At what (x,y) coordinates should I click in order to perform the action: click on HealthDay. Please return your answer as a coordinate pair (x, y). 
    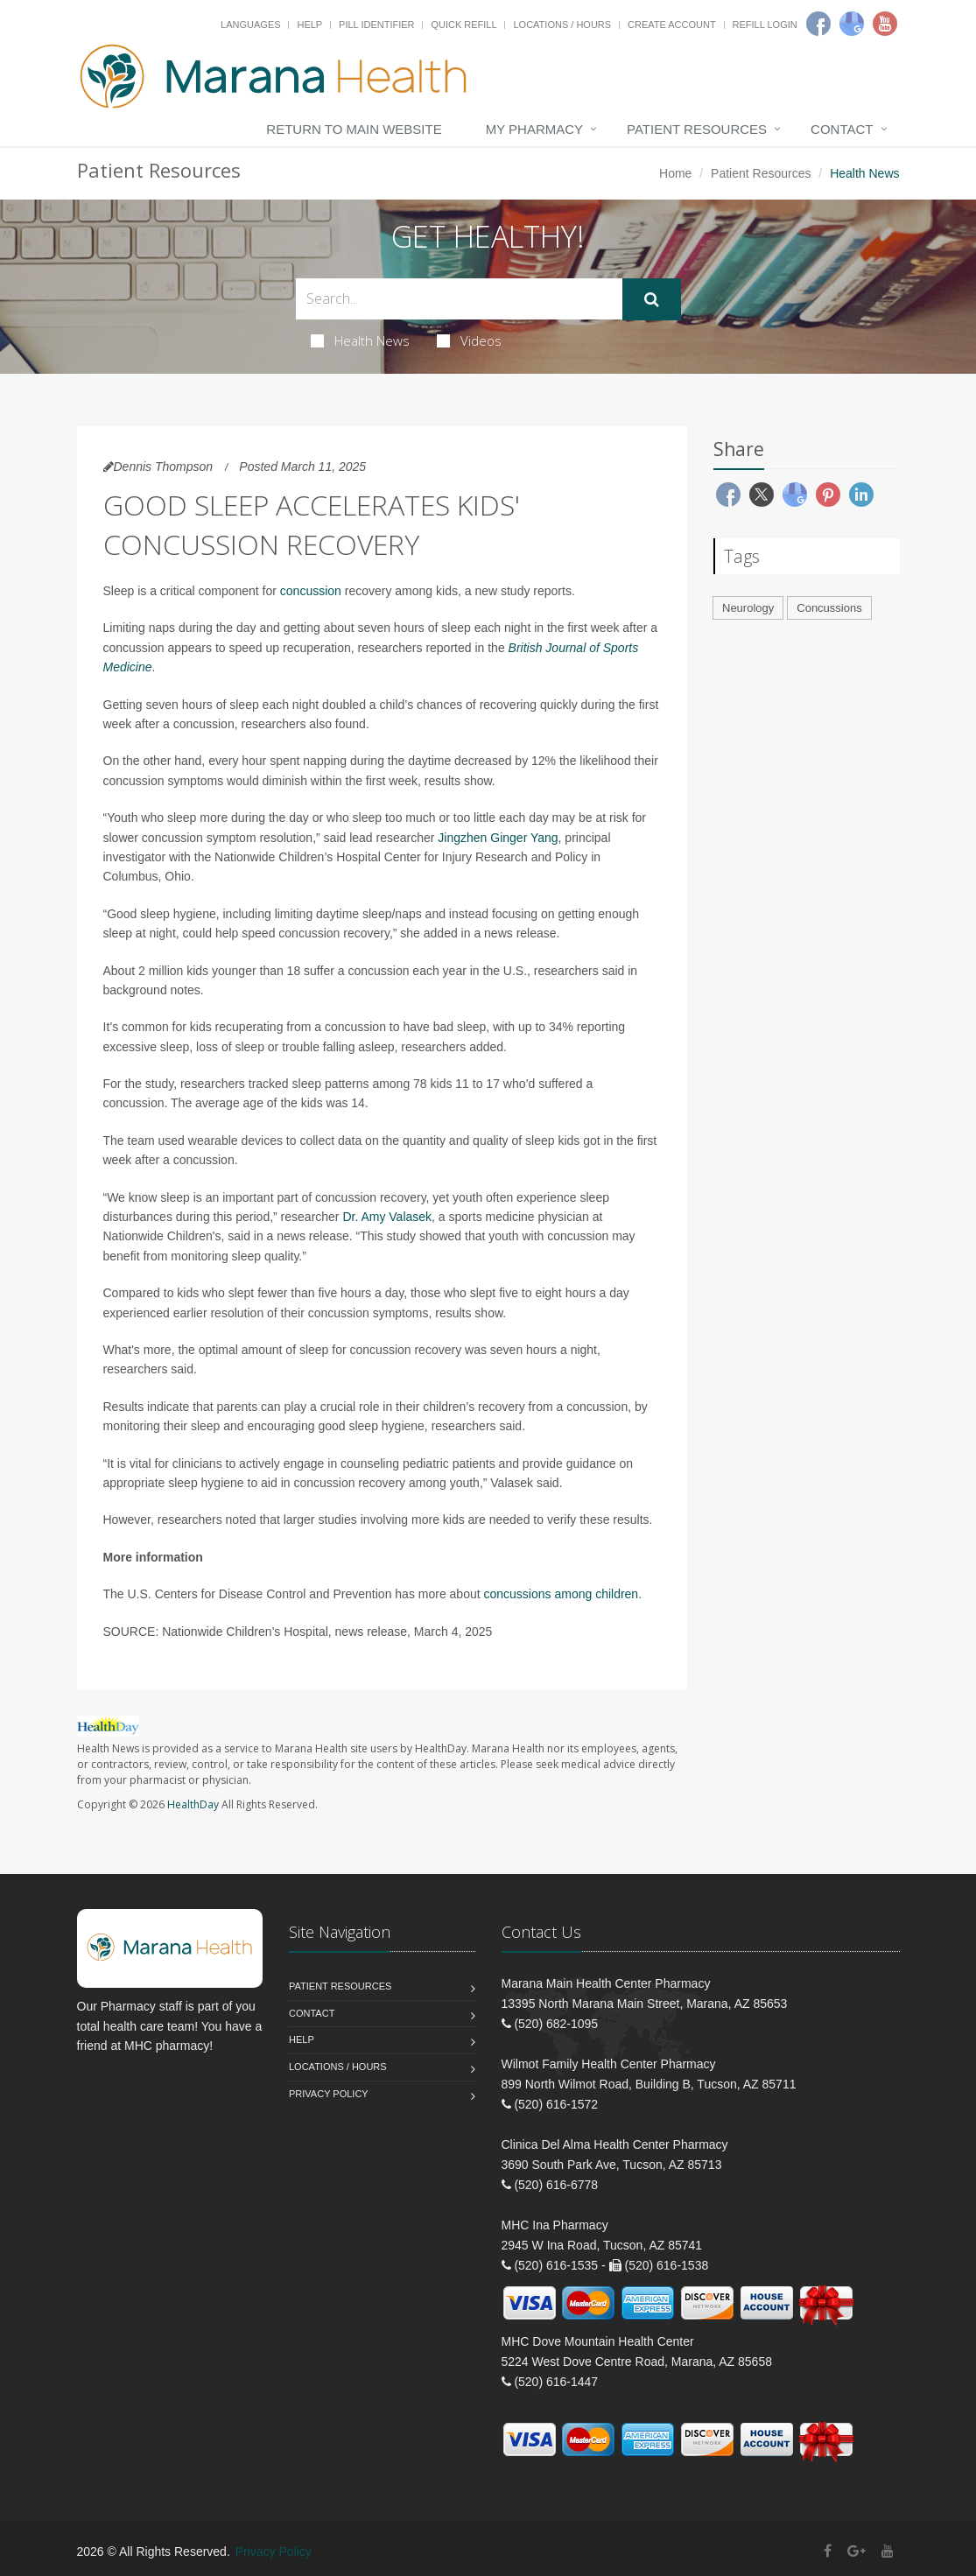
    Looking at the image, I should click on (193, 1804).